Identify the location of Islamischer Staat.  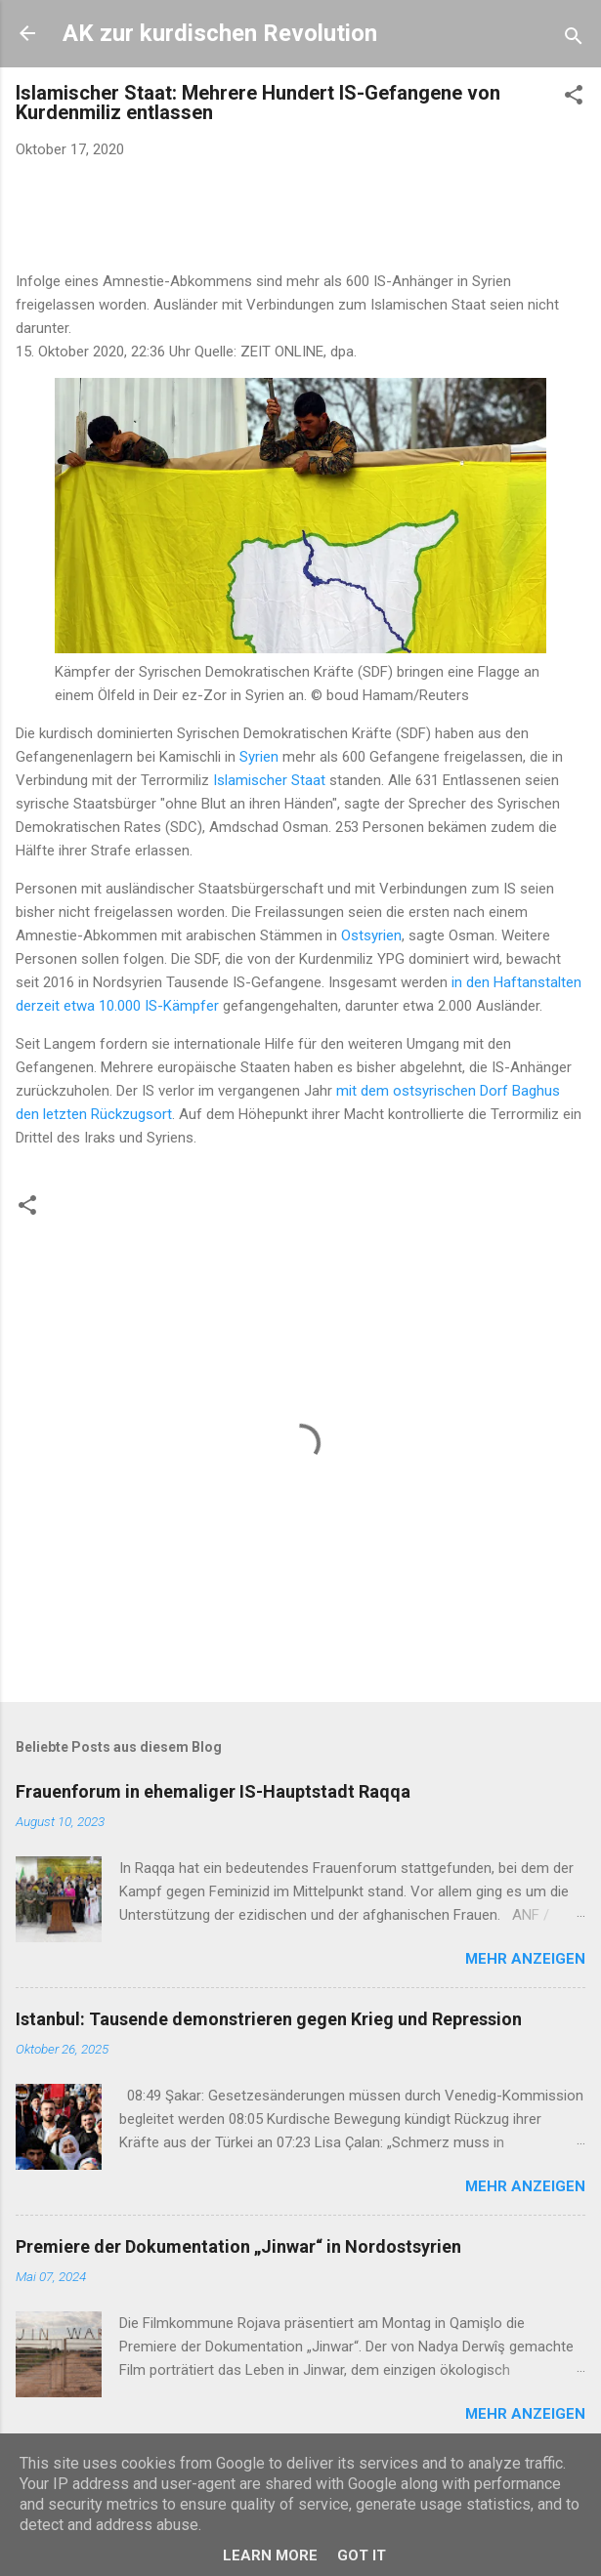
(269, 780).